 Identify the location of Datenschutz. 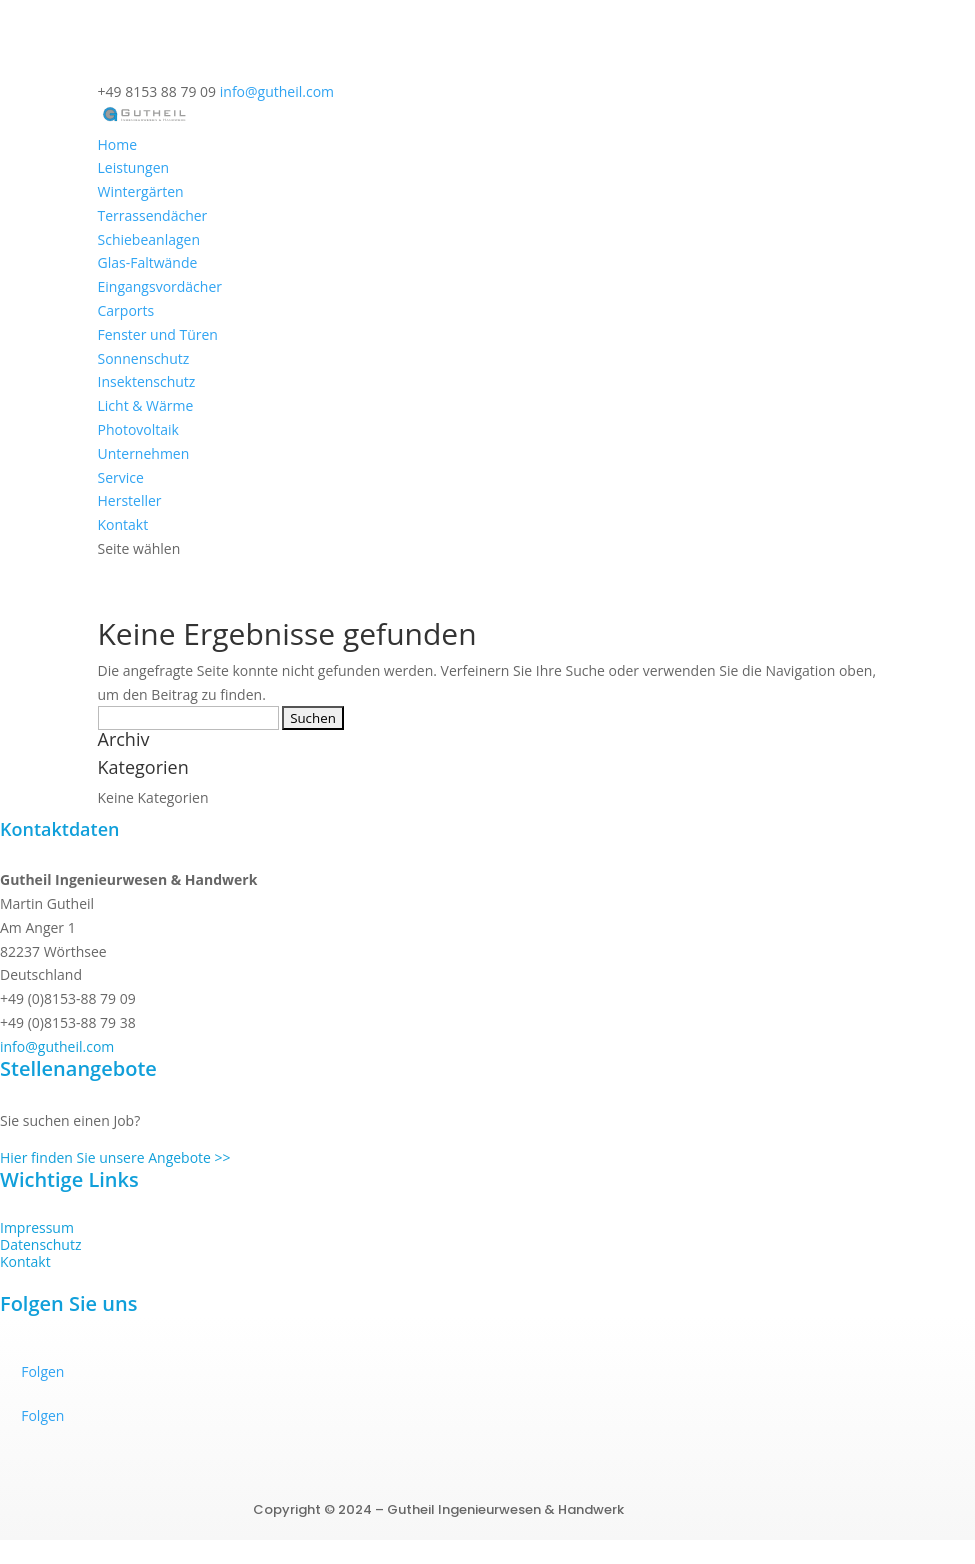
(40, 1244).